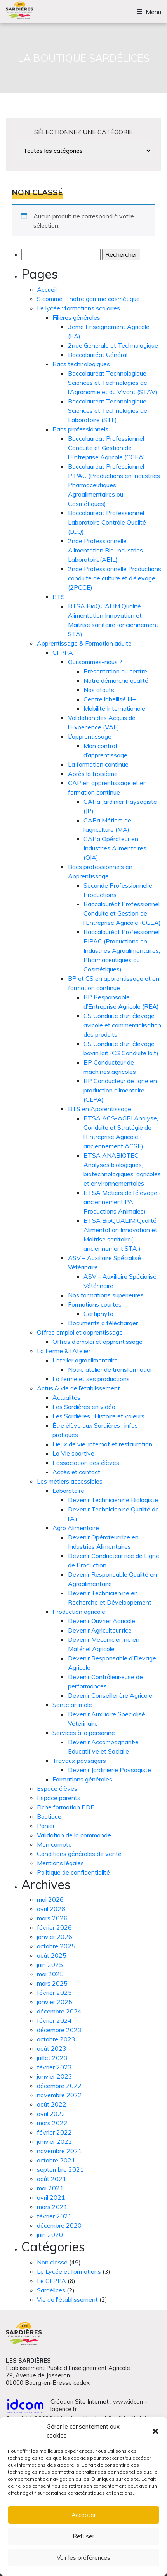  What do you see at coordinates (54, 2067) in the screenshot?
I see `février 2023` at bounding box center [54, 2067].